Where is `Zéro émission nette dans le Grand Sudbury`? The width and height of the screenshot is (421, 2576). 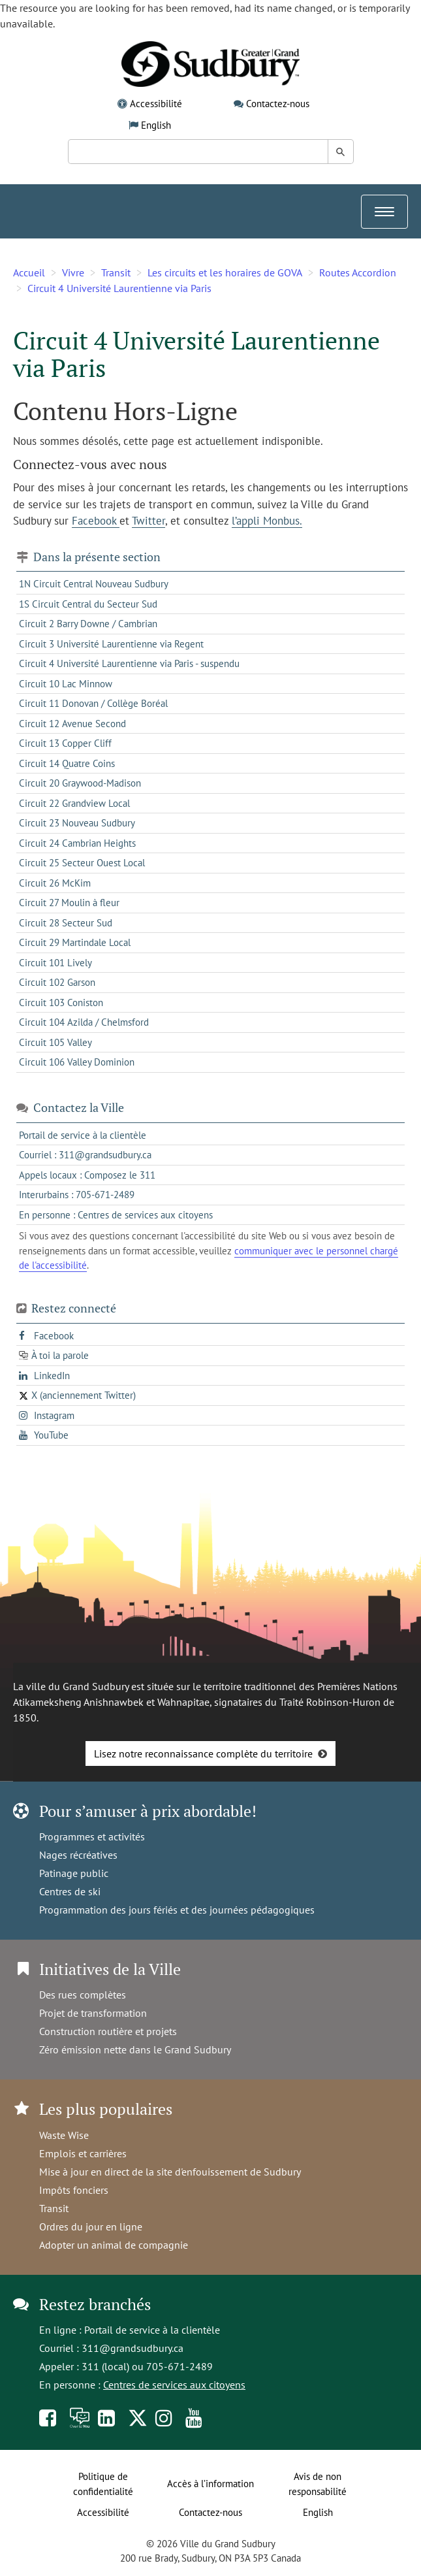
Zéro émission nette dans le Grand Sudbury is located at coordinates (135, 2049).